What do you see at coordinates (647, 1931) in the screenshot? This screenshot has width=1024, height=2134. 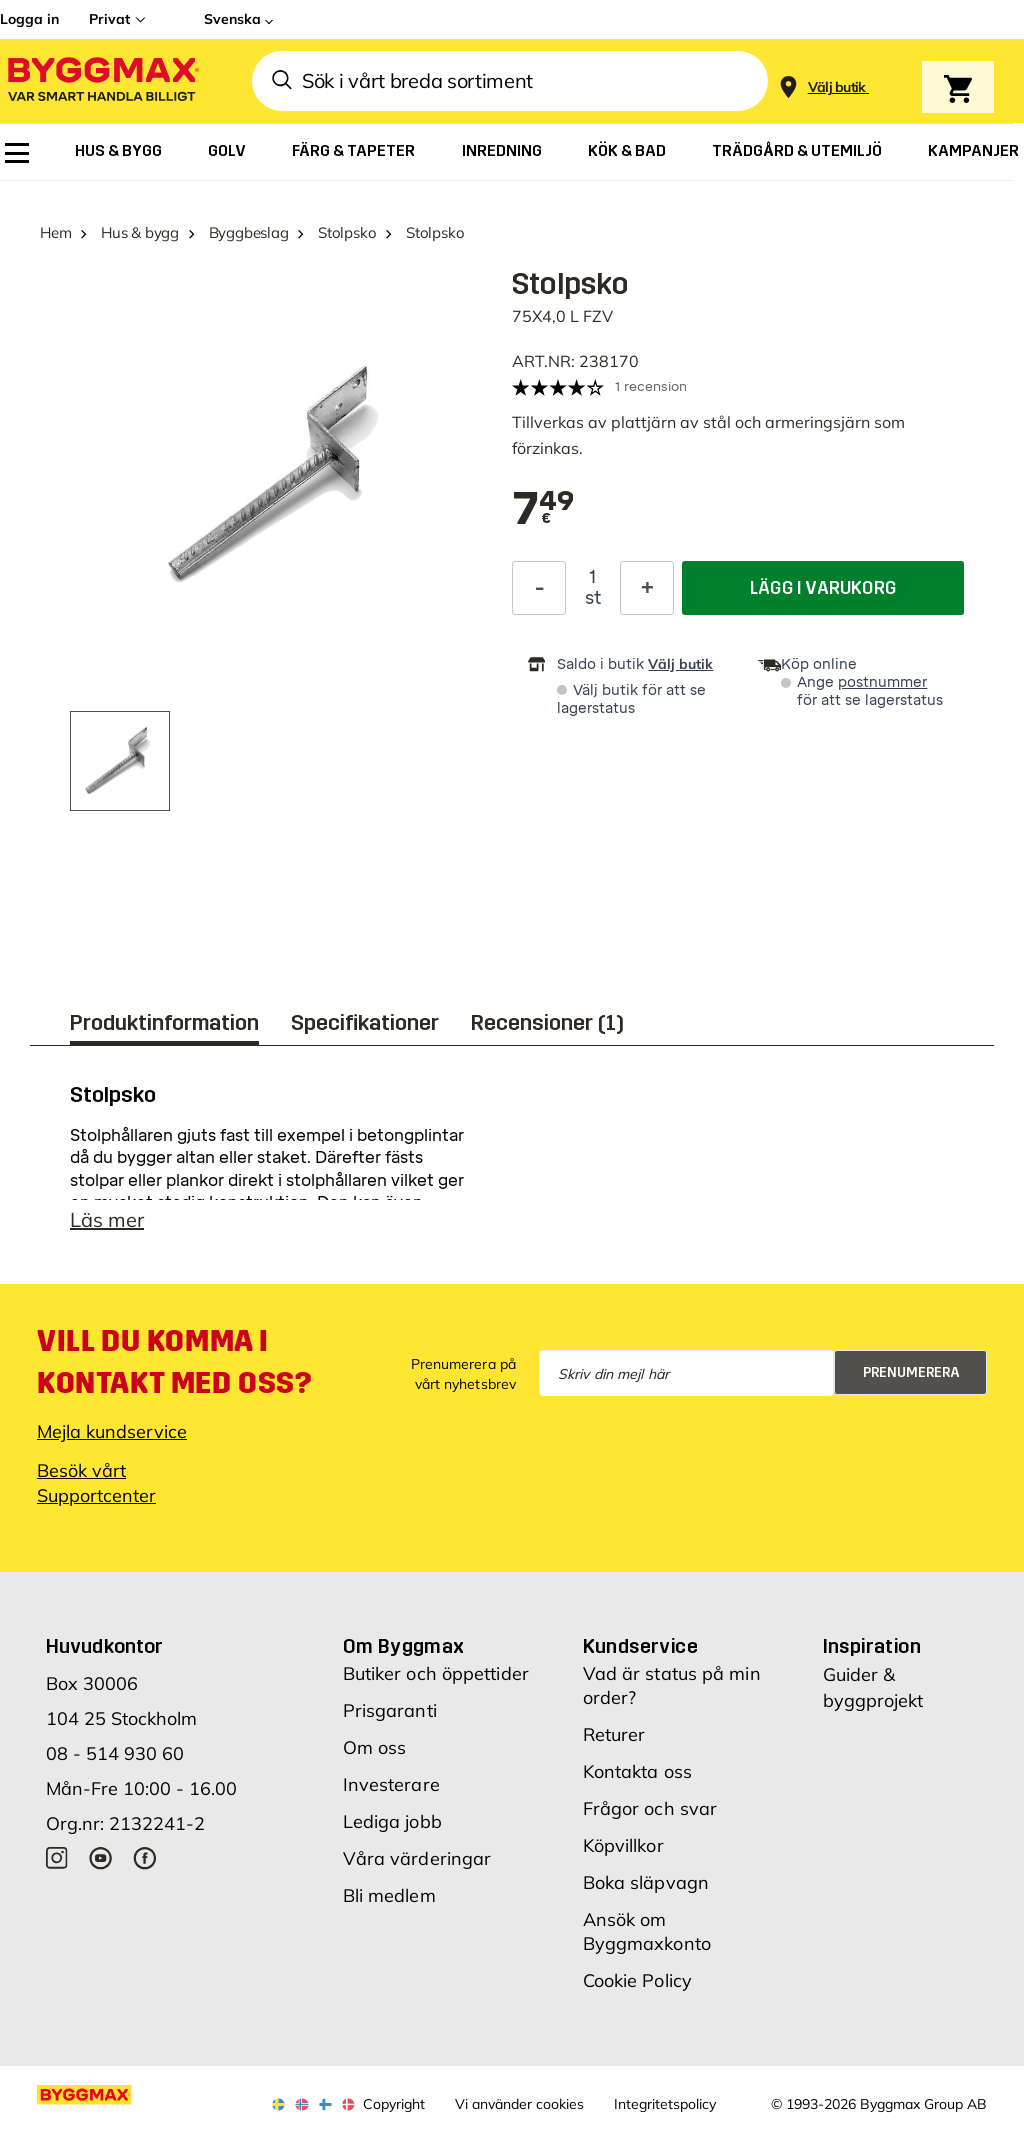 I see `Ansök om Byggmaxkonto` at bounding box center [647, 1931].